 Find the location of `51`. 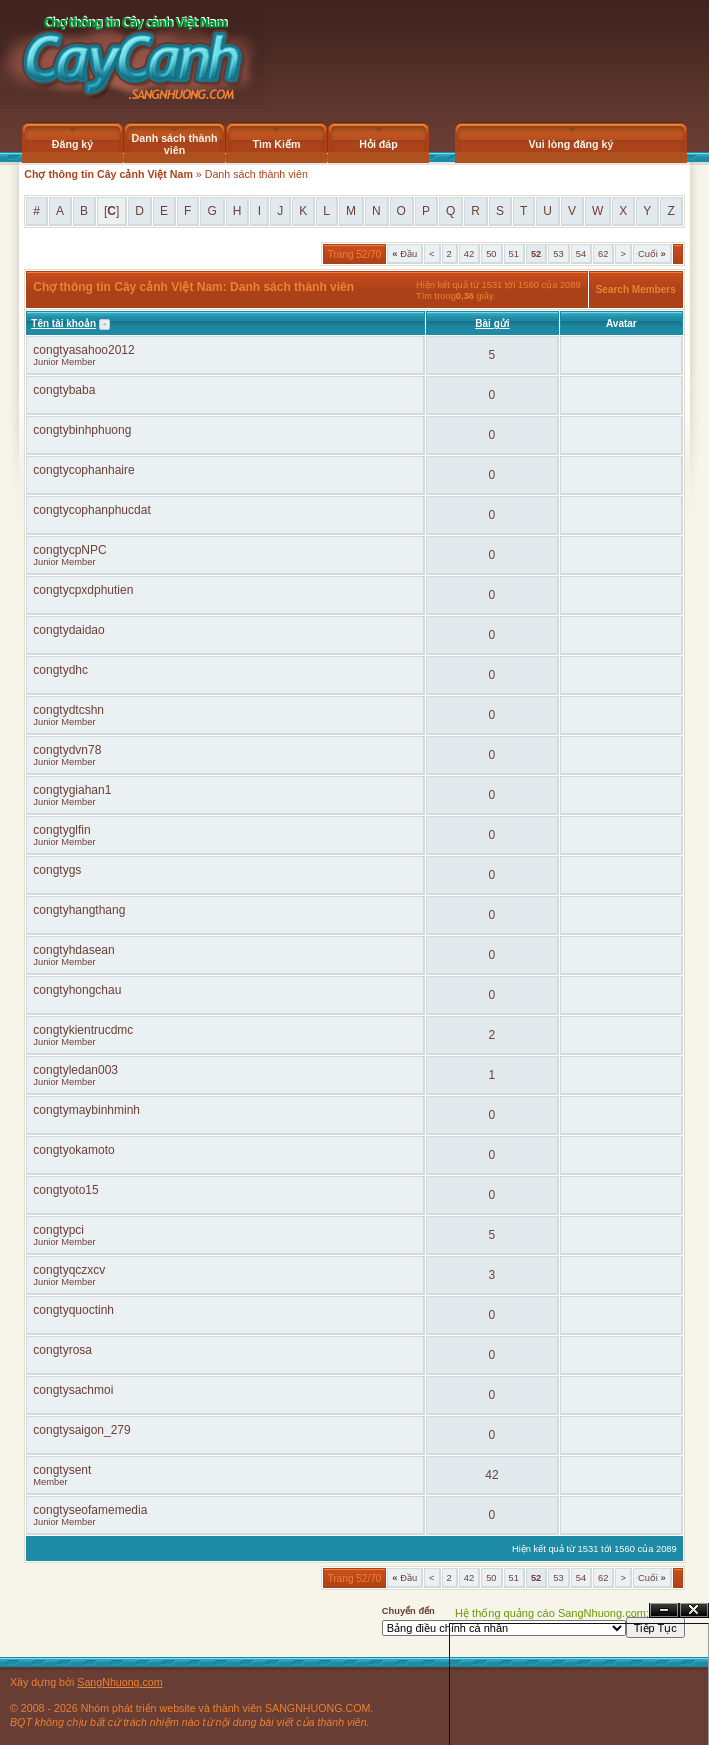

51 is located at coordinates (514, 254).